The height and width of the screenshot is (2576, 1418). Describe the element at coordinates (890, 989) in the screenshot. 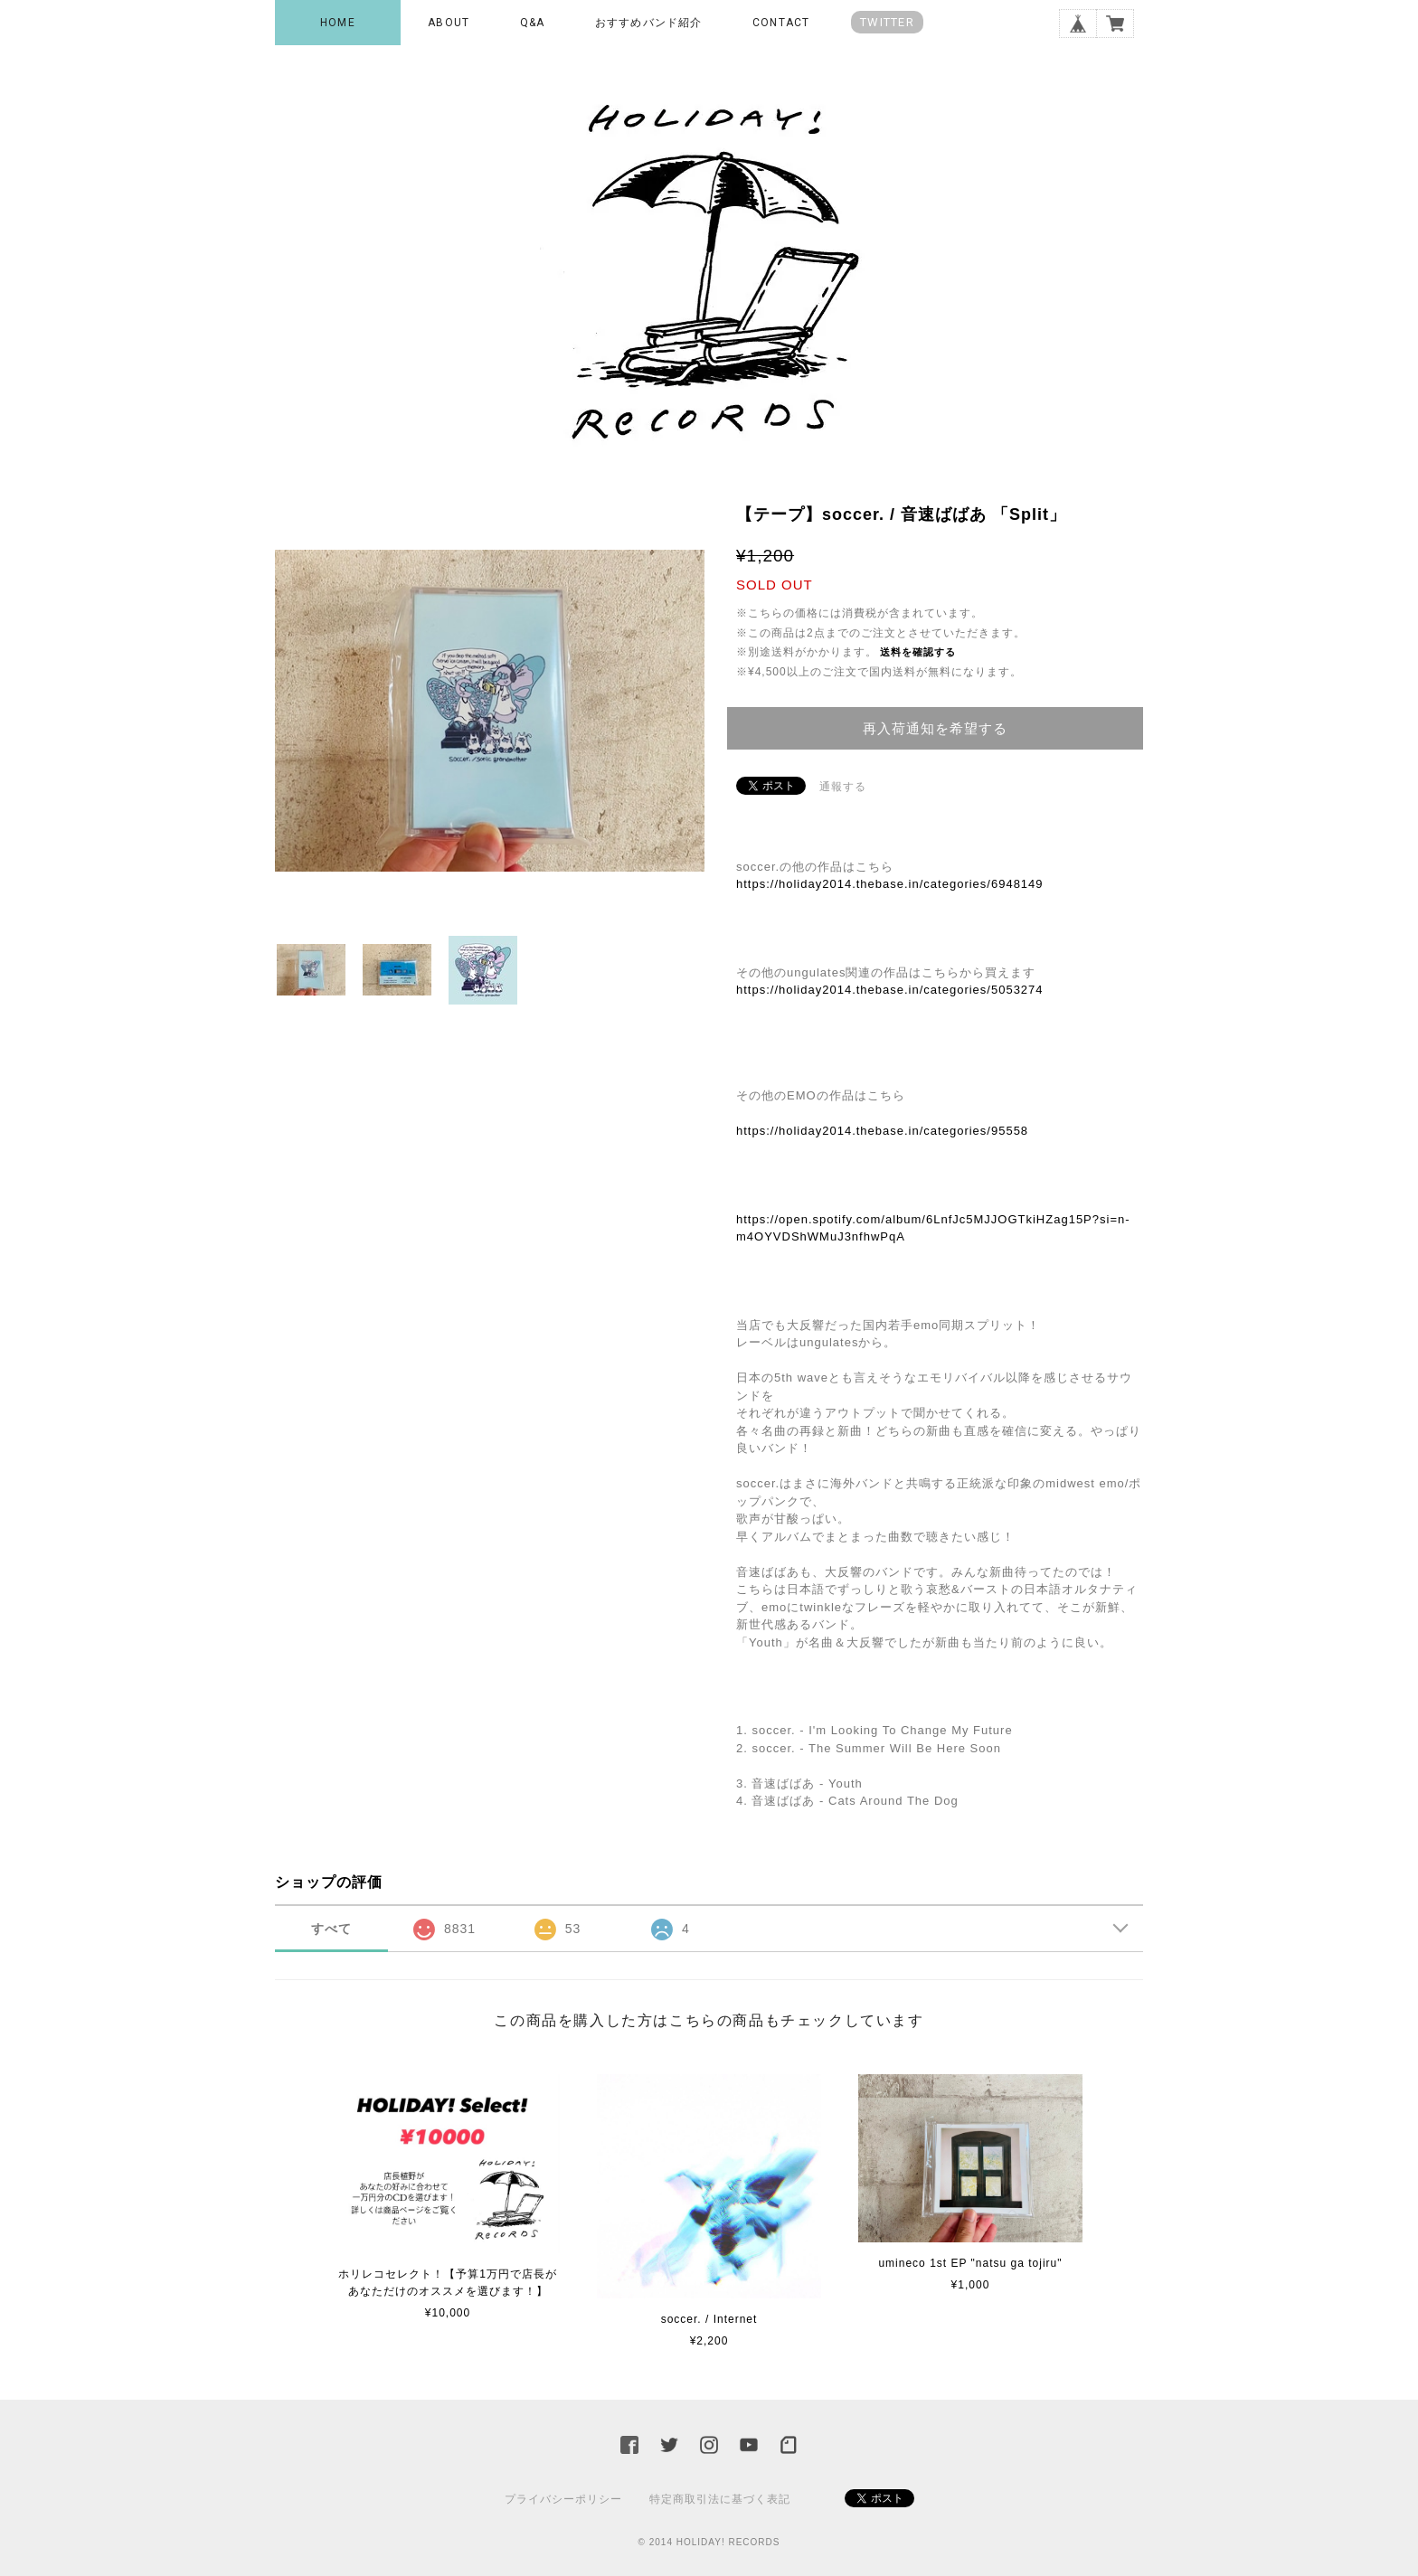

I see `https://holiday2014.thebase.in/categories/5053274` at that location.